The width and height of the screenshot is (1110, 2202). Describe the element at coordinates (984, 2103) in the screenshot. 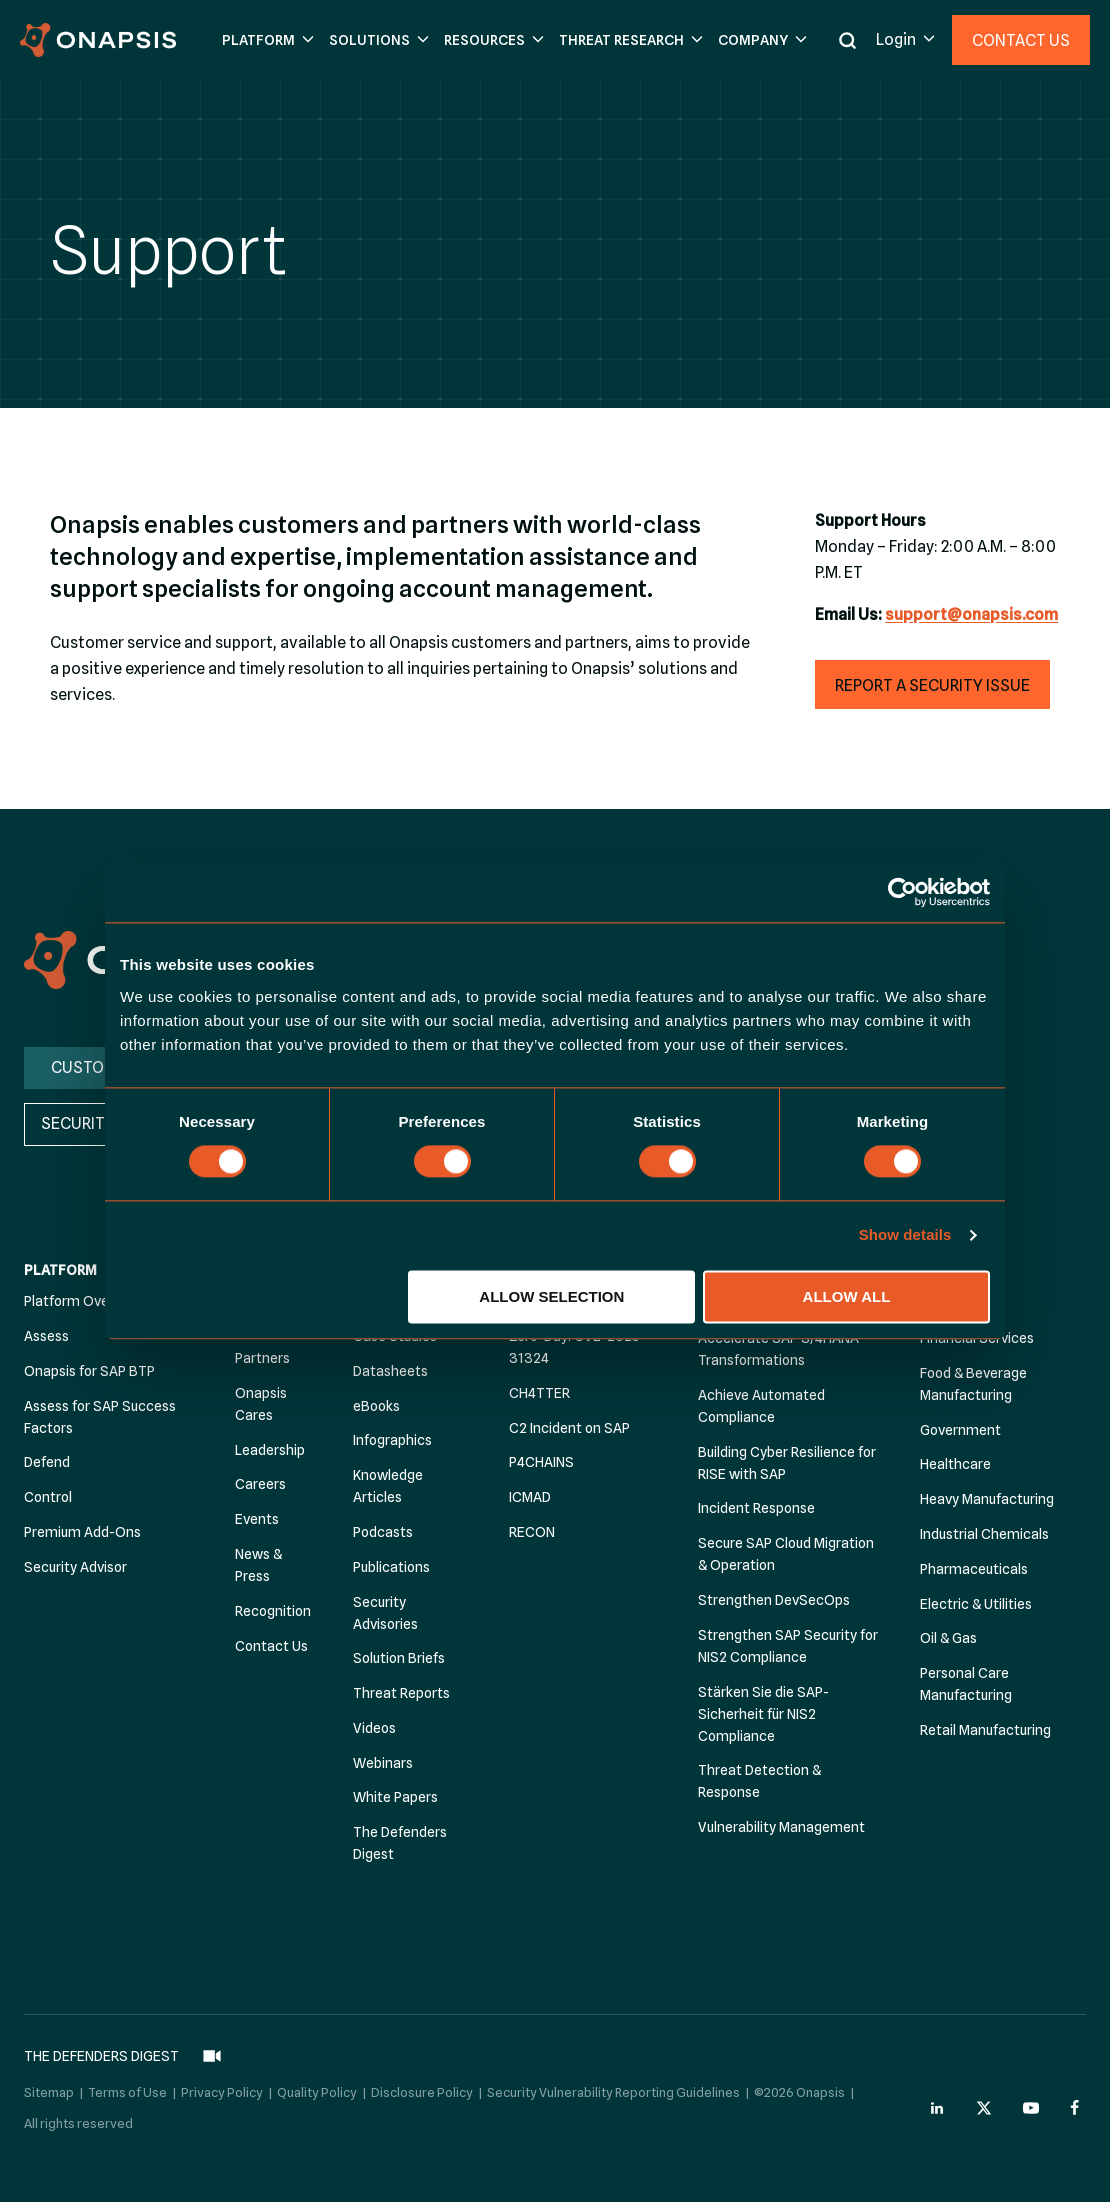

I see `[Onapsis Twitter (opens in new tab)]` at that location.